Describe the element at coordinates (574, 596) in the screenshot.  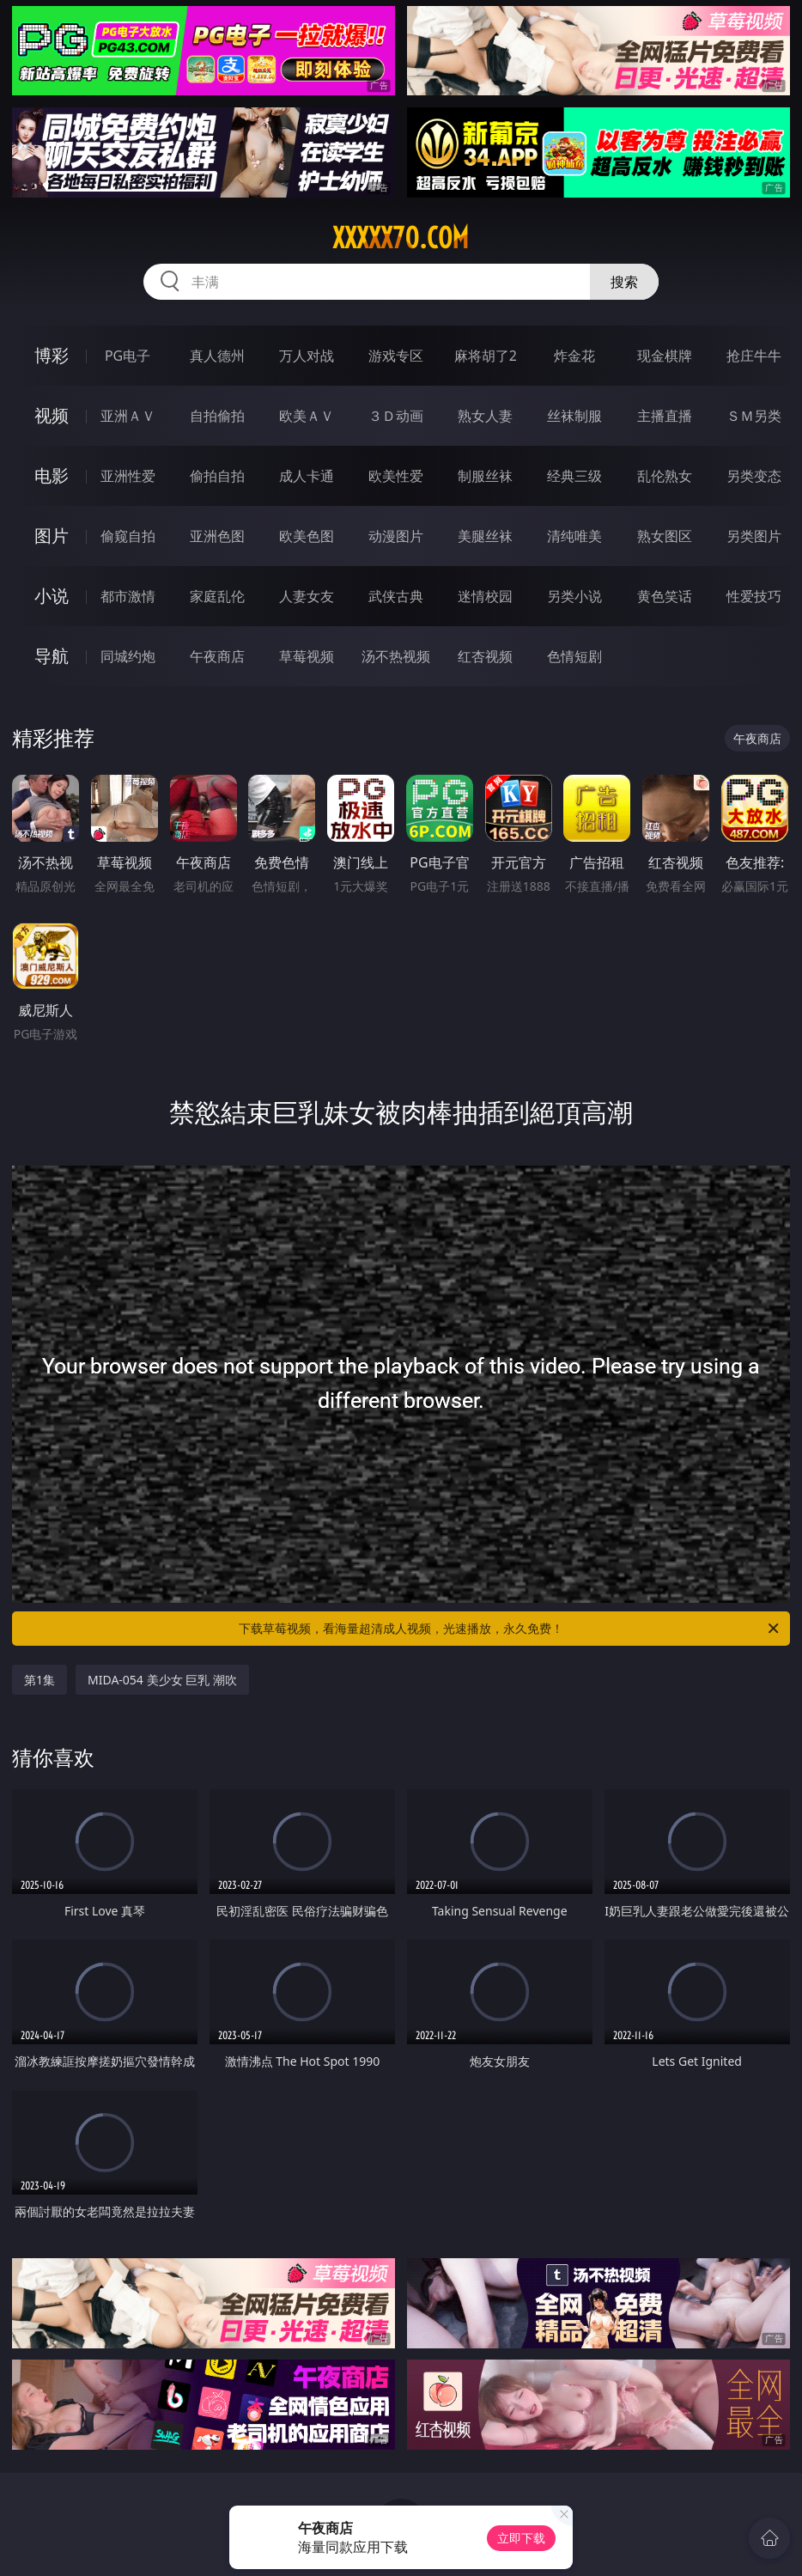
I see `另类小说` at that location.